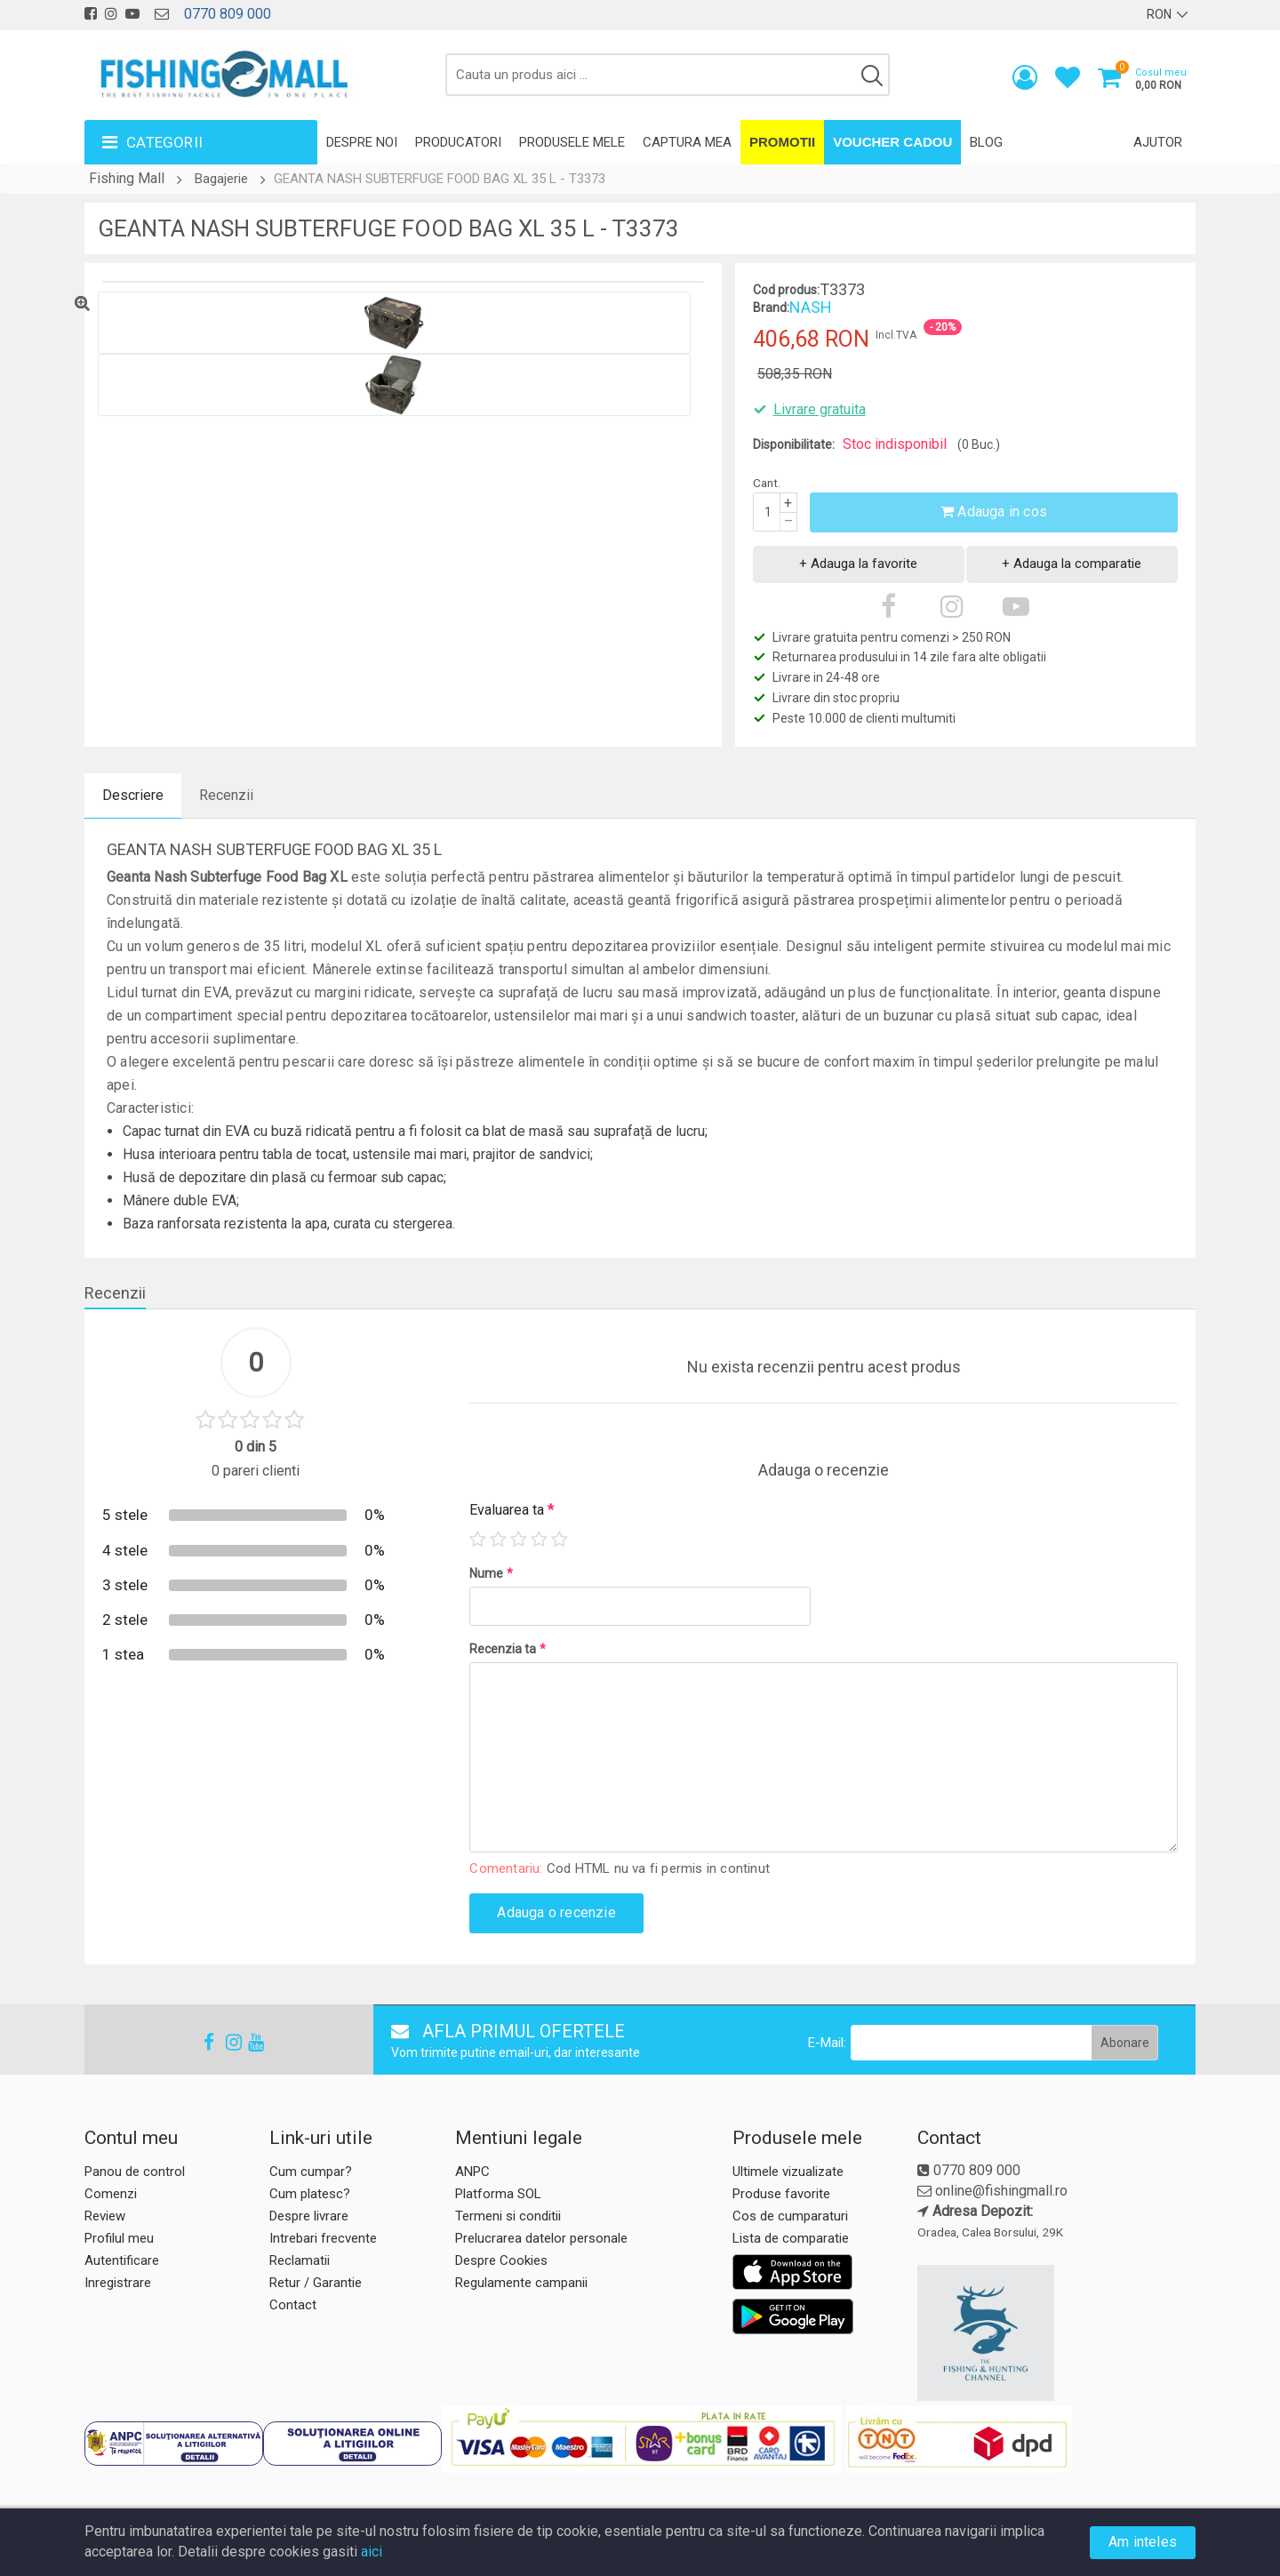 This screenshot has width=1280, height=2576. What do you see at coordinates (310, 2172) in the screenshot?
I see `Cum cumpar?` at bounding box center [310, 2172].